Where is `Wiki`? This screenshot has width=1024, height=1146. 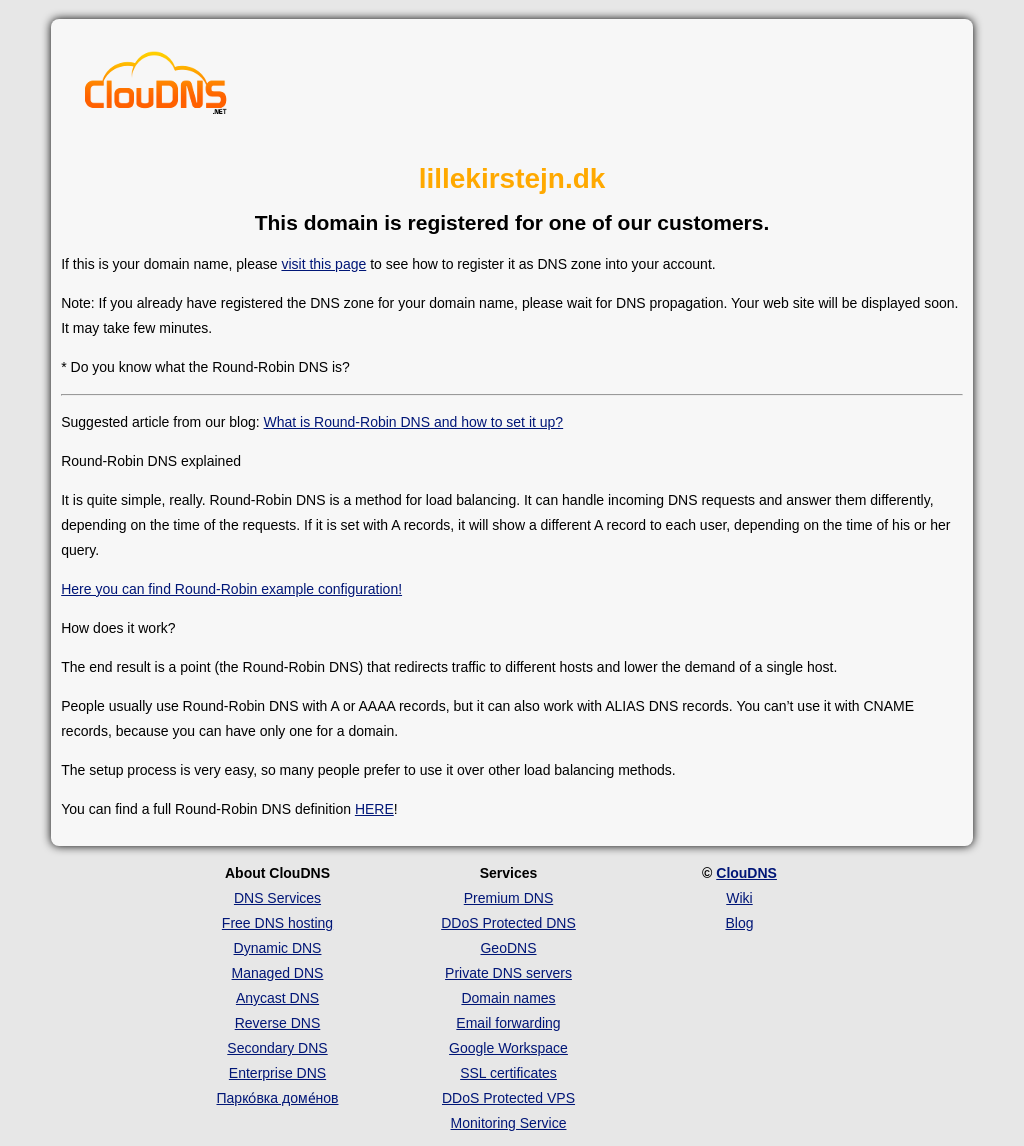 Wiki is located at coordinates (739, 898).